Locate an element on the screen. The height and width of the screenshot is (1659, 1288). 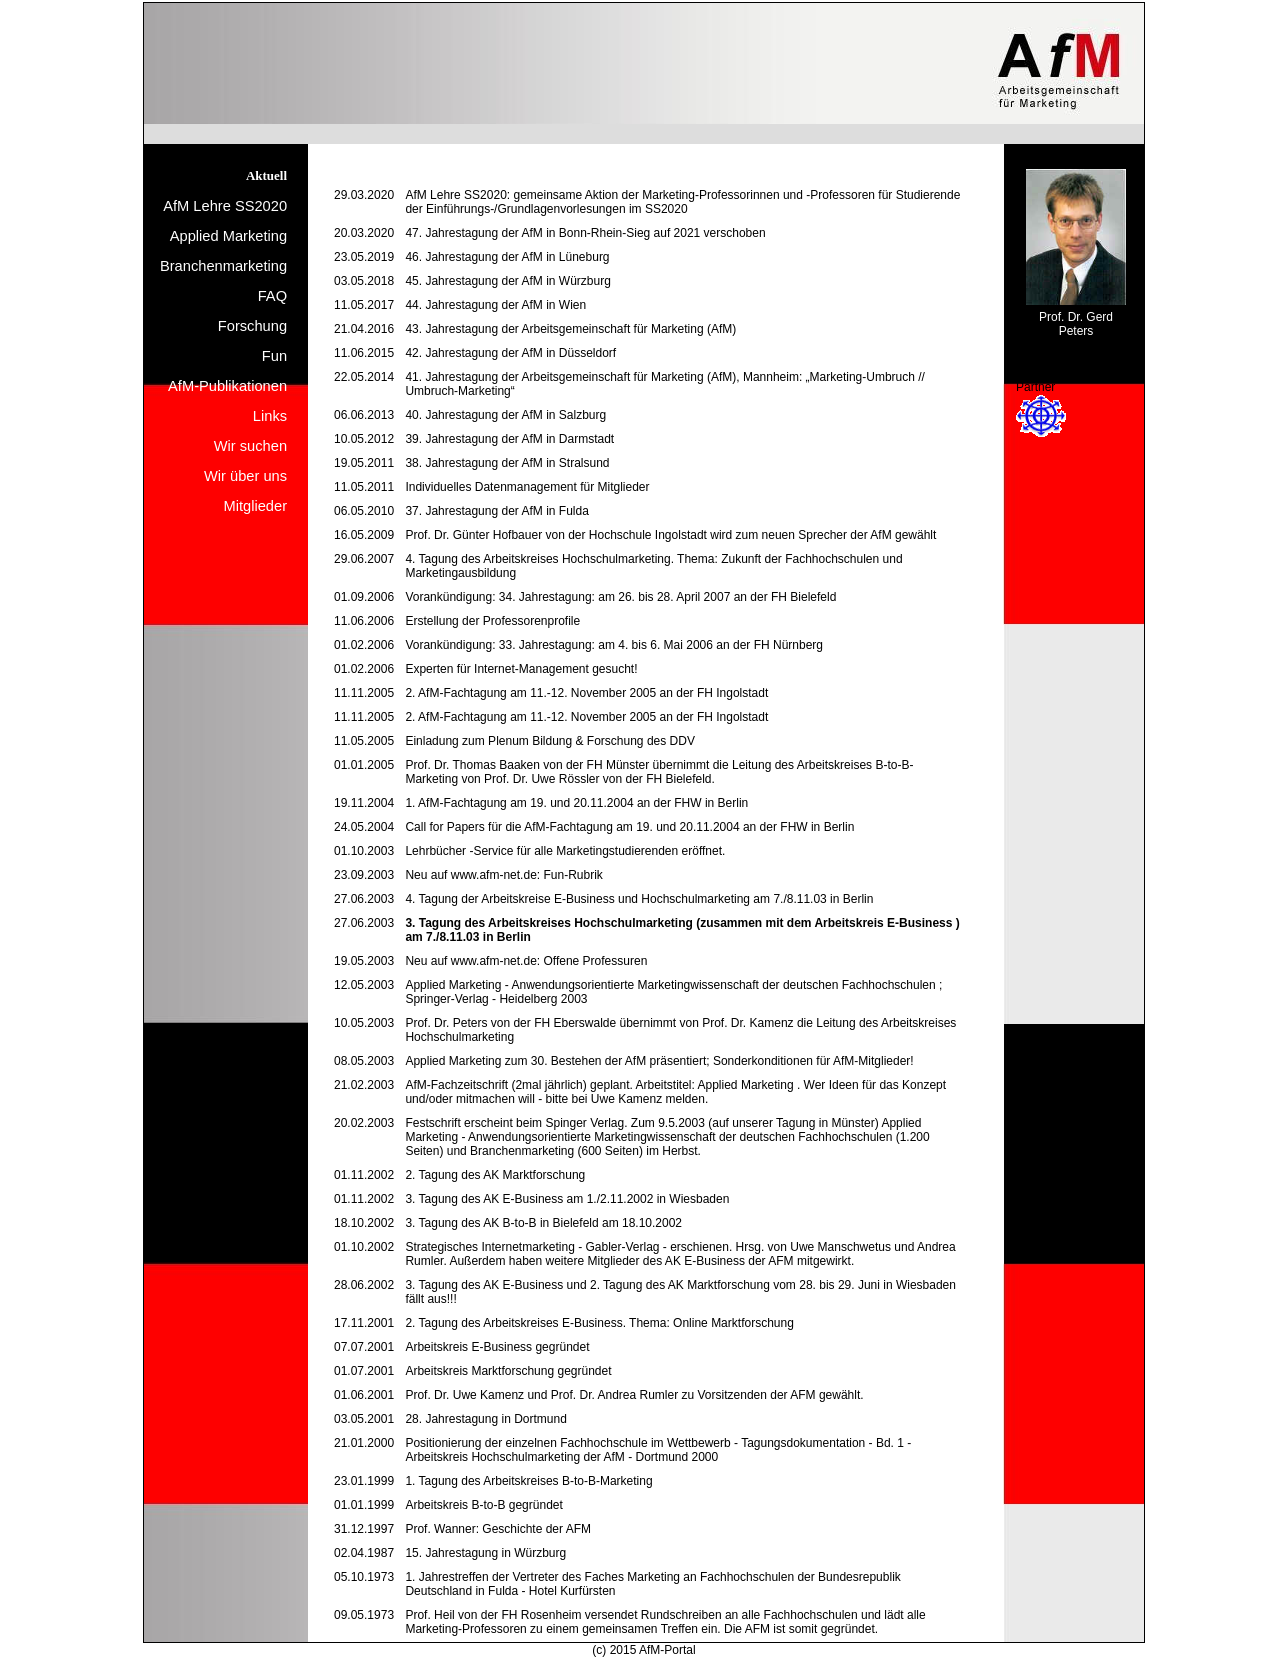
15. Jahrestagung in Würzburg is located at coordinates (485, 1553).